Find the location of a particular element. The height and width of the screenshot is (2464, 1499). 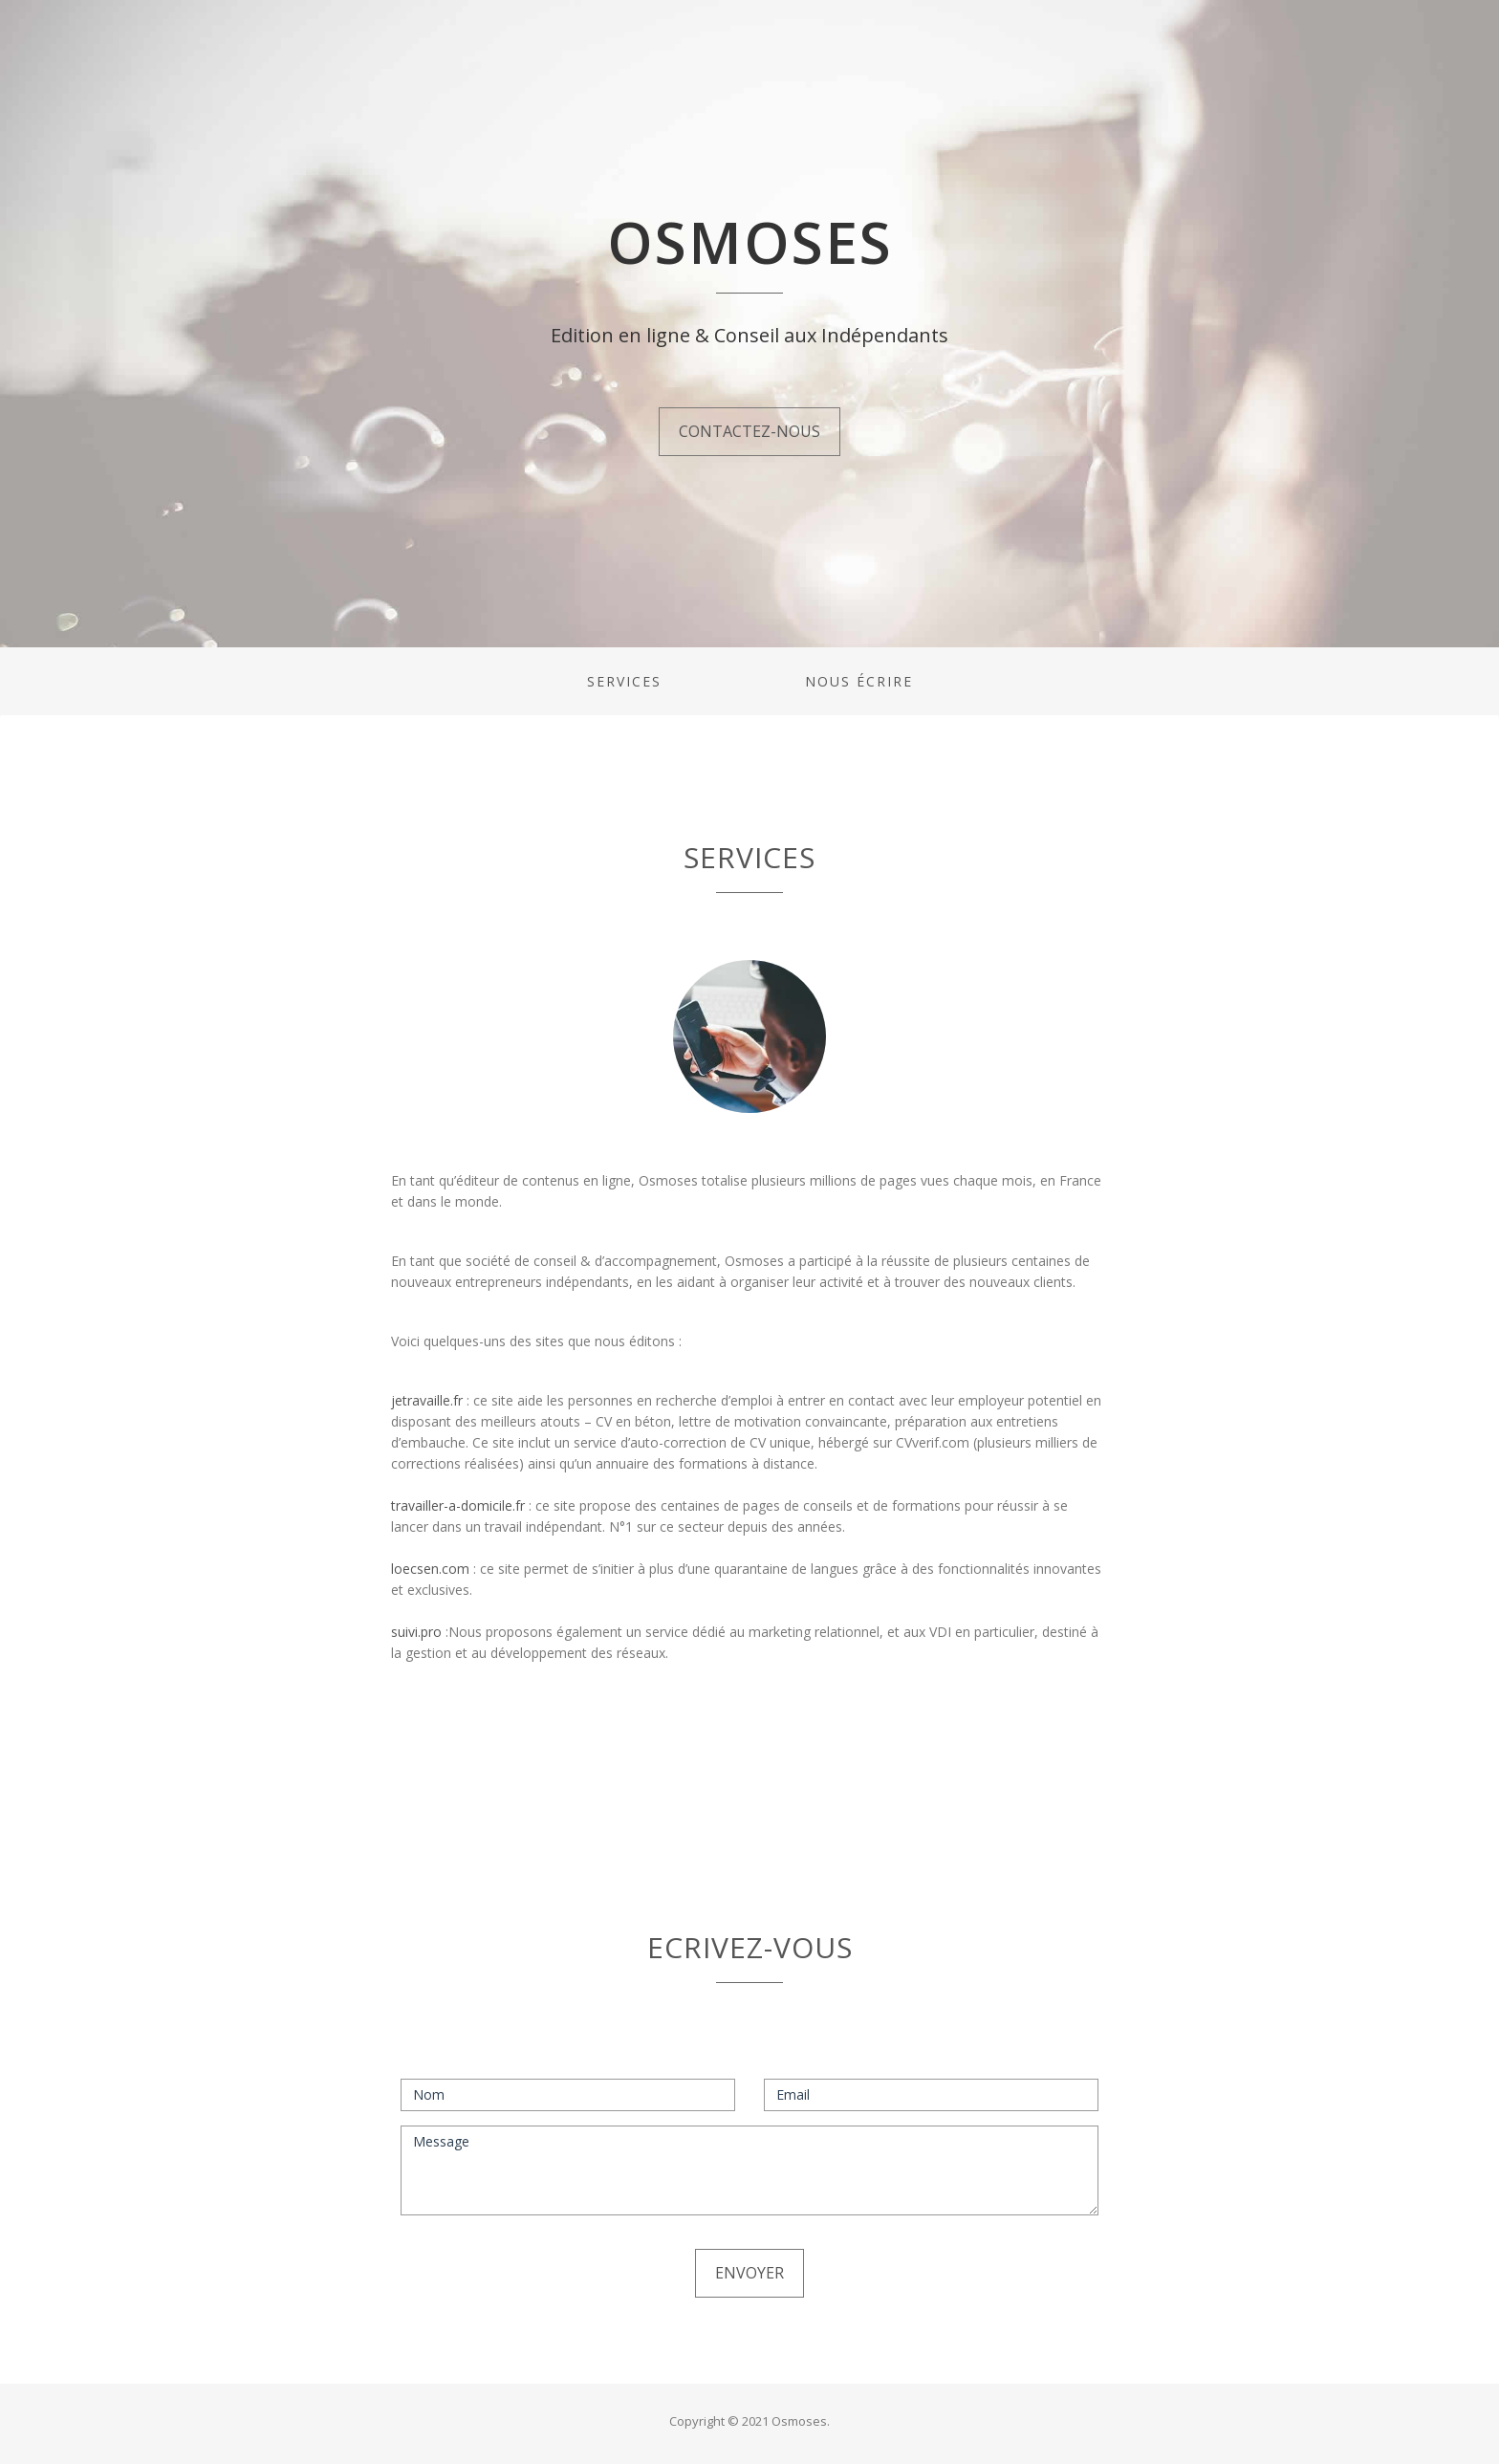

travailler-a-domicile.fr is located at coordinates (458, 1505).